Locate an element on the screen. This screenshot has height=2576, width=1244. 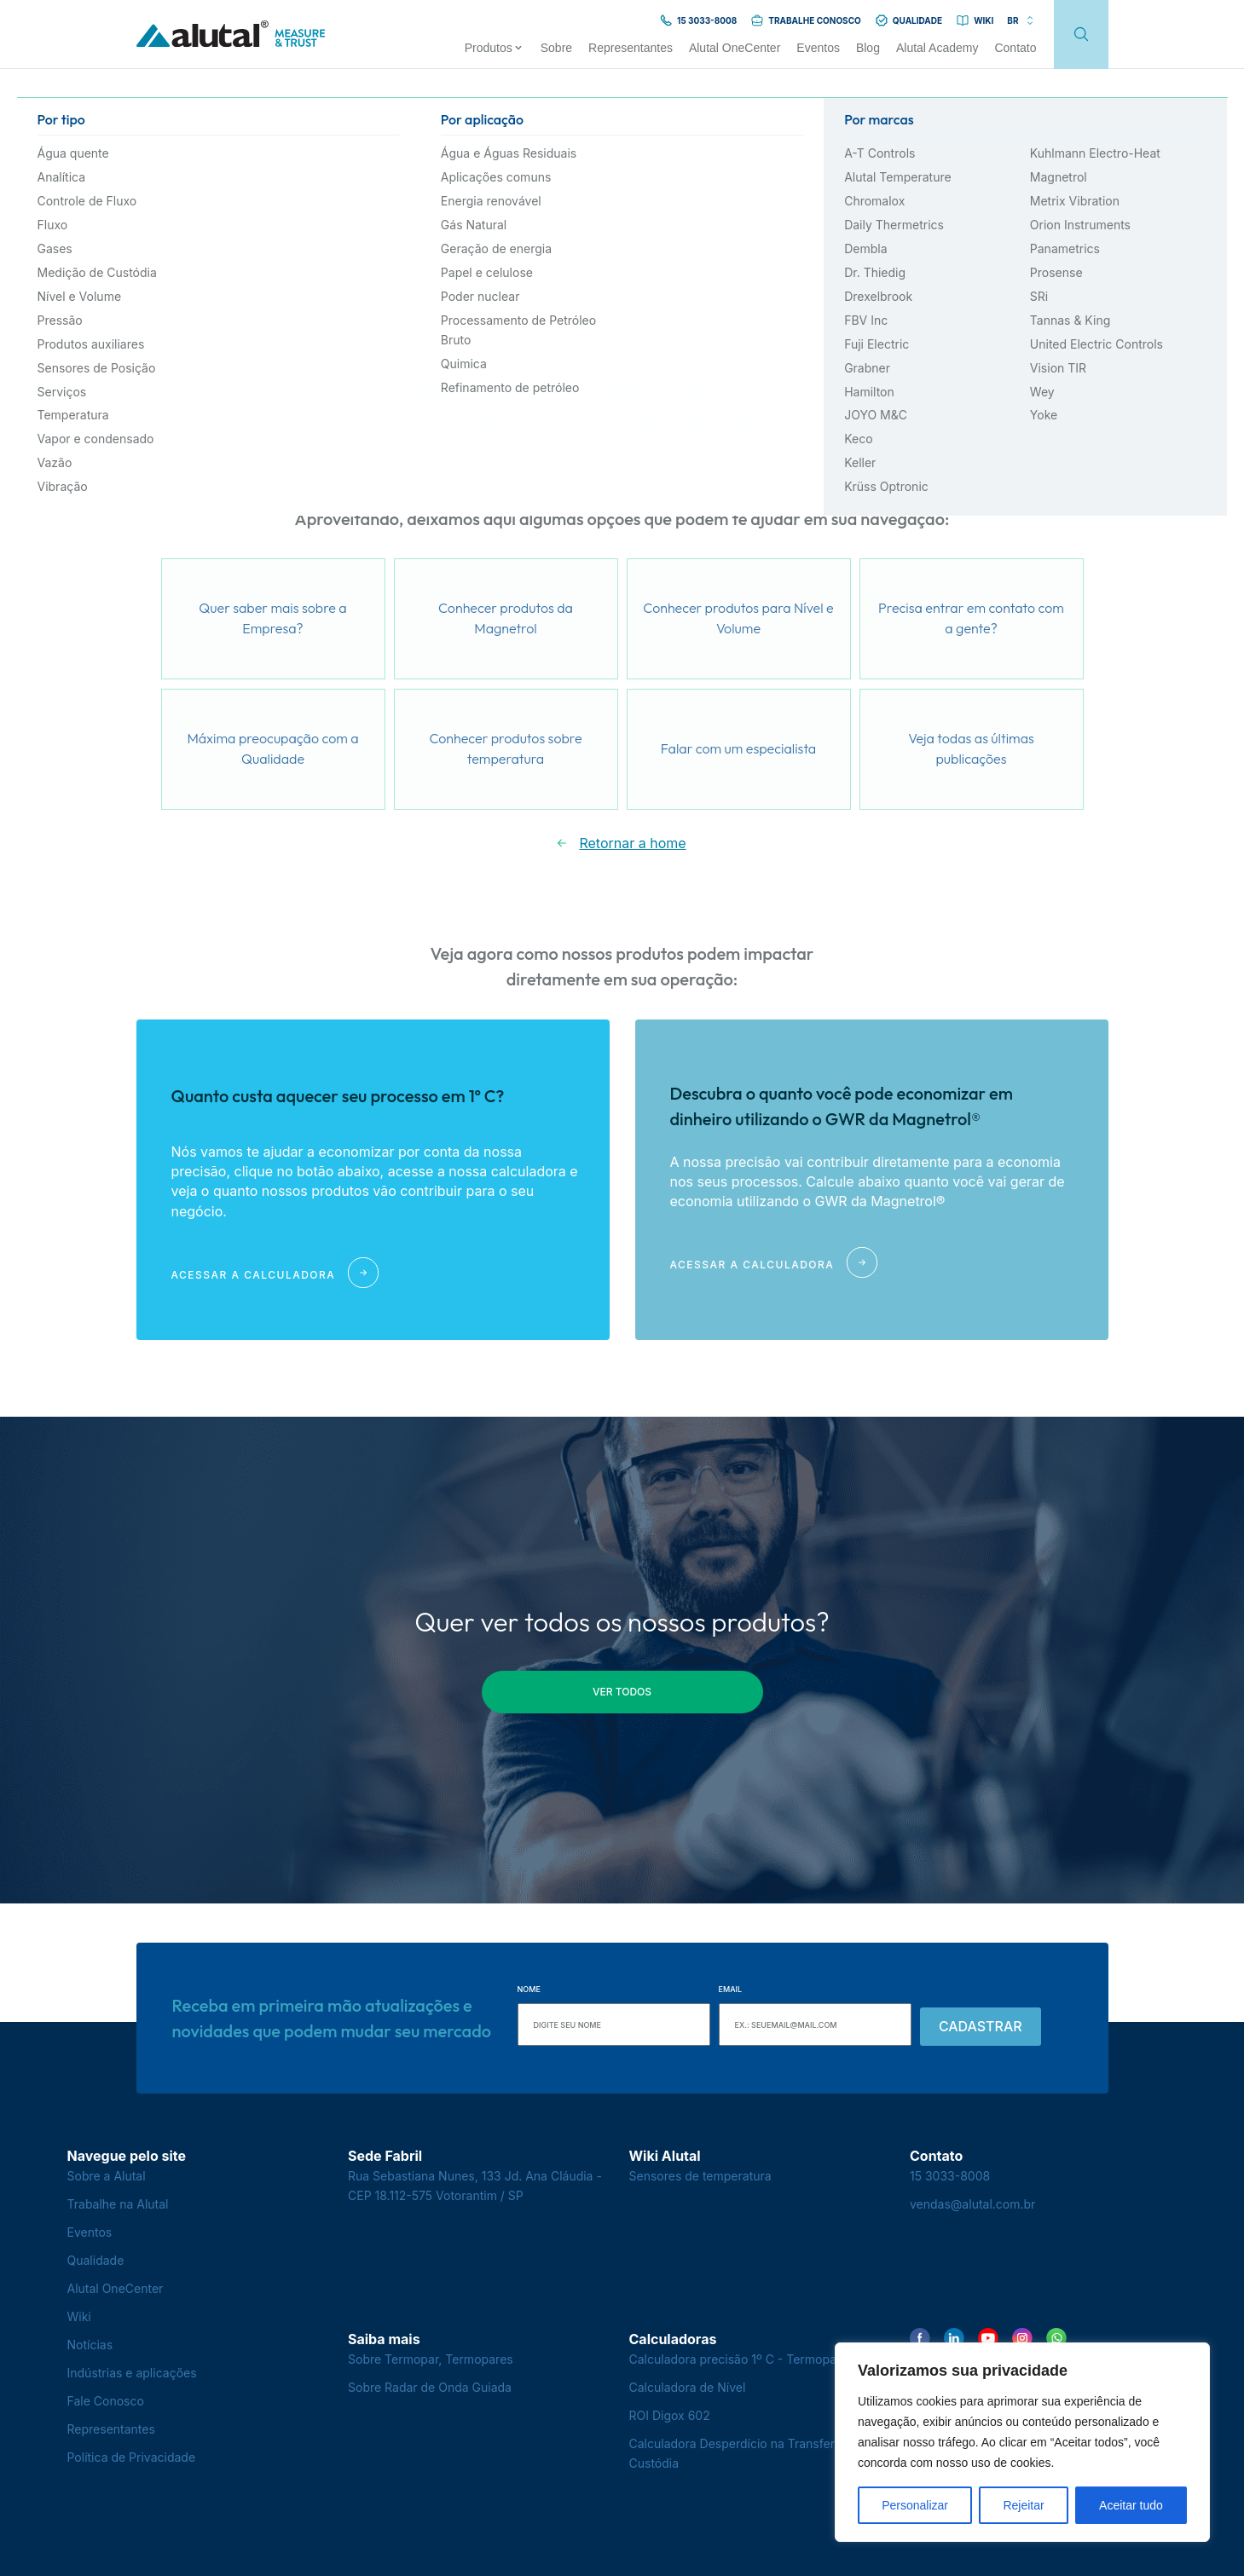
Máxima preocupação com a Qualidade is located at coordinates (272, 748).